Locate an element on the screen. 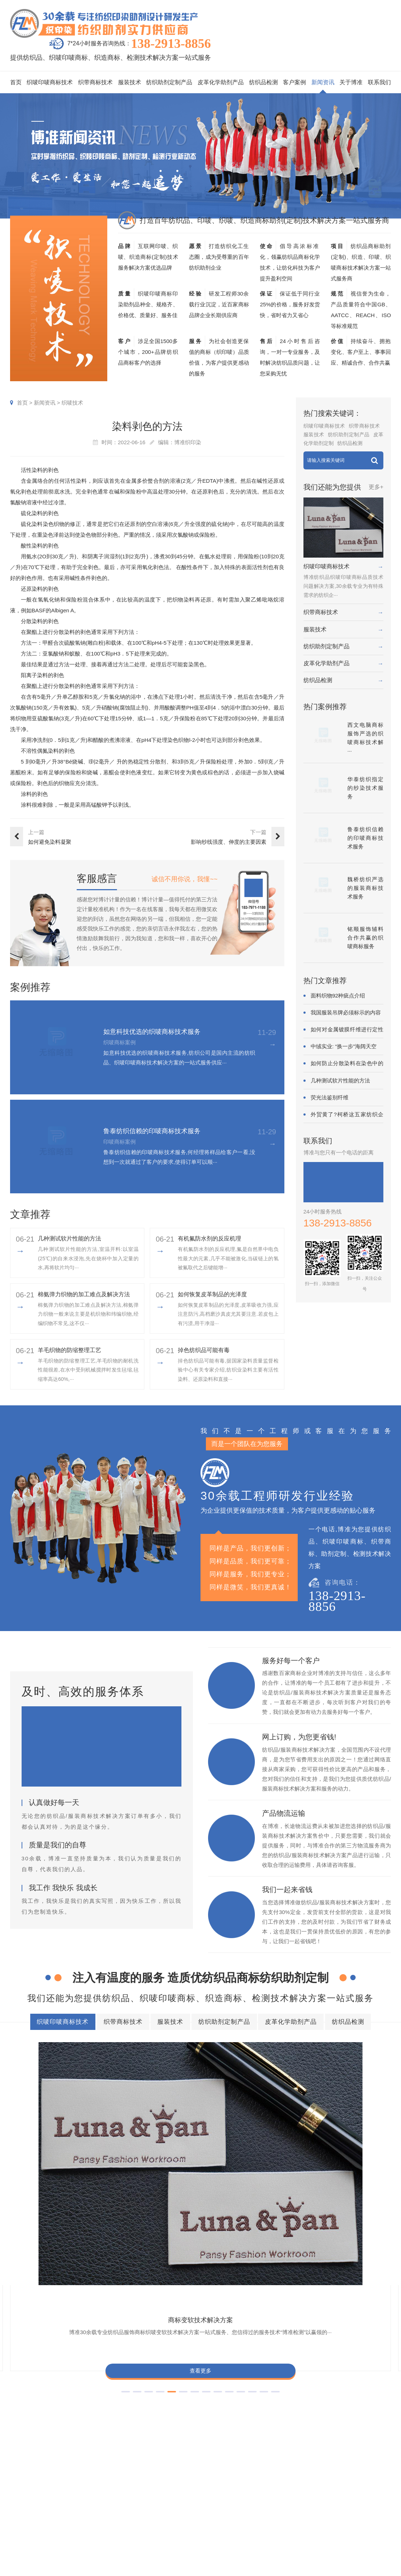 This screenshot has width=401, height=2576. 如何恢复皮革制品的光泽度 is located at coordinates (212, 1294).